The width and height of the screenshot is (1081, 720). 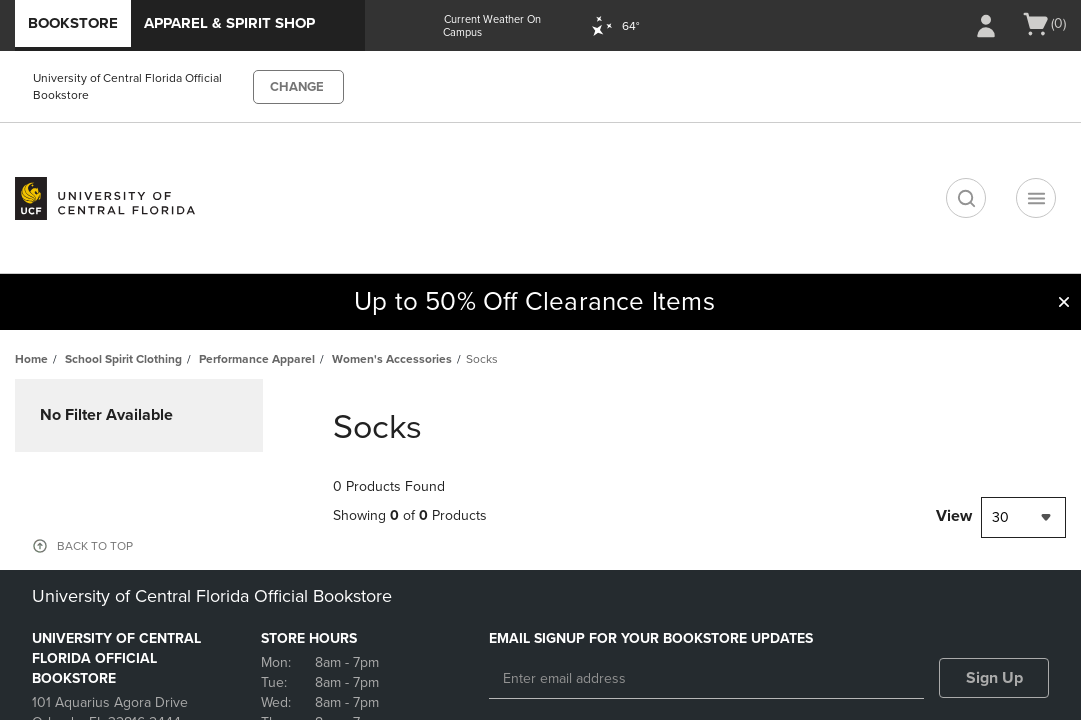 What do you see at coordinates (1023, 517) in the screenshot?
I see `[combobox]` at bounding box center [1023, 517].